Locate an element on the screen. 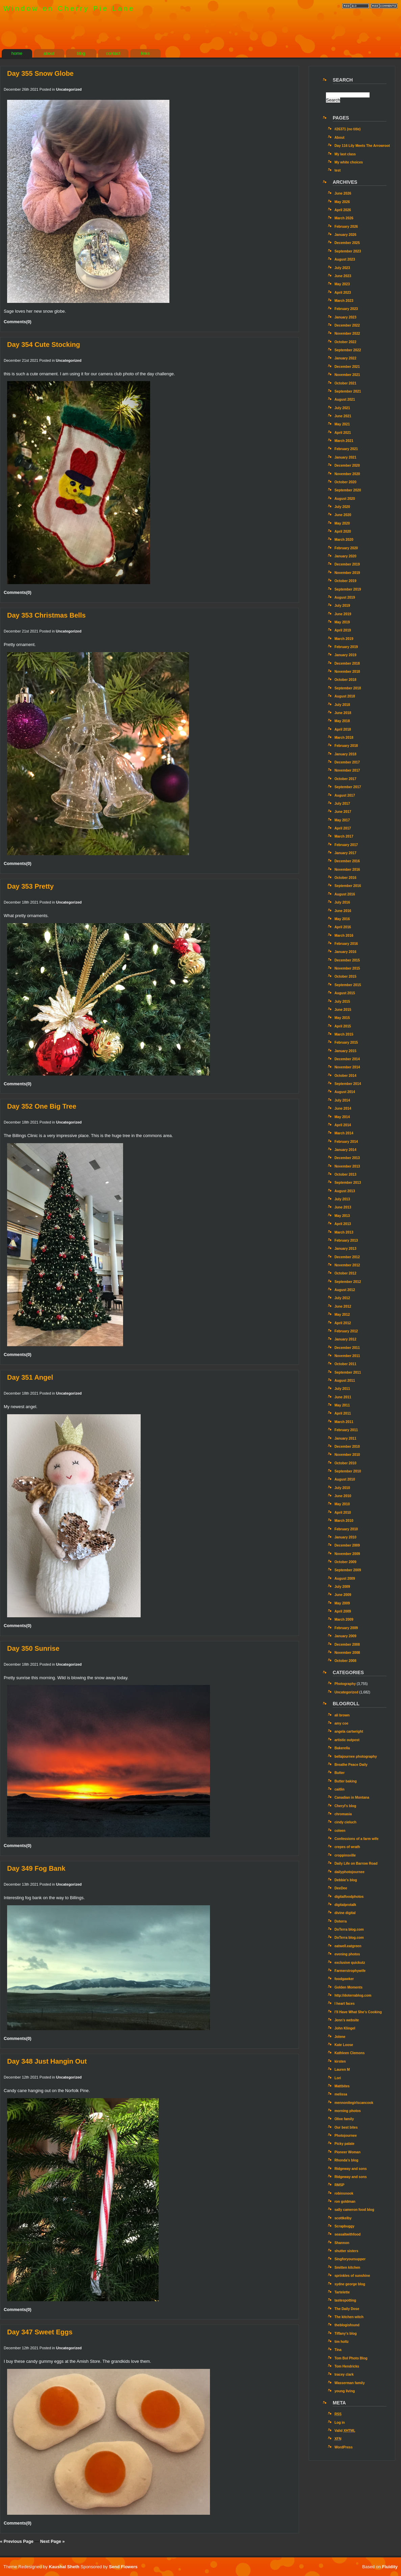 The image size is (401, 2576). December 2012 is located at coordinates (347, 1257).